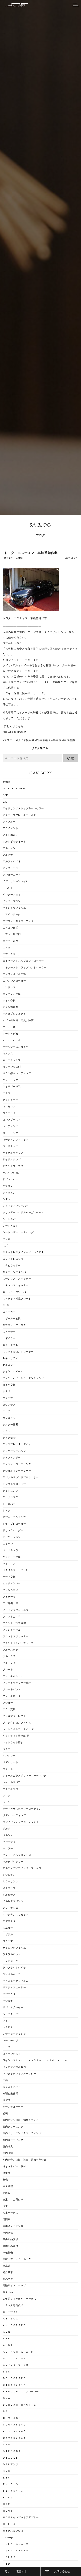  Describe the element at coordinates (14, 2325) in the screenshot. I see `ＡＫ ＦＯＲＧＥＤ` at that location.